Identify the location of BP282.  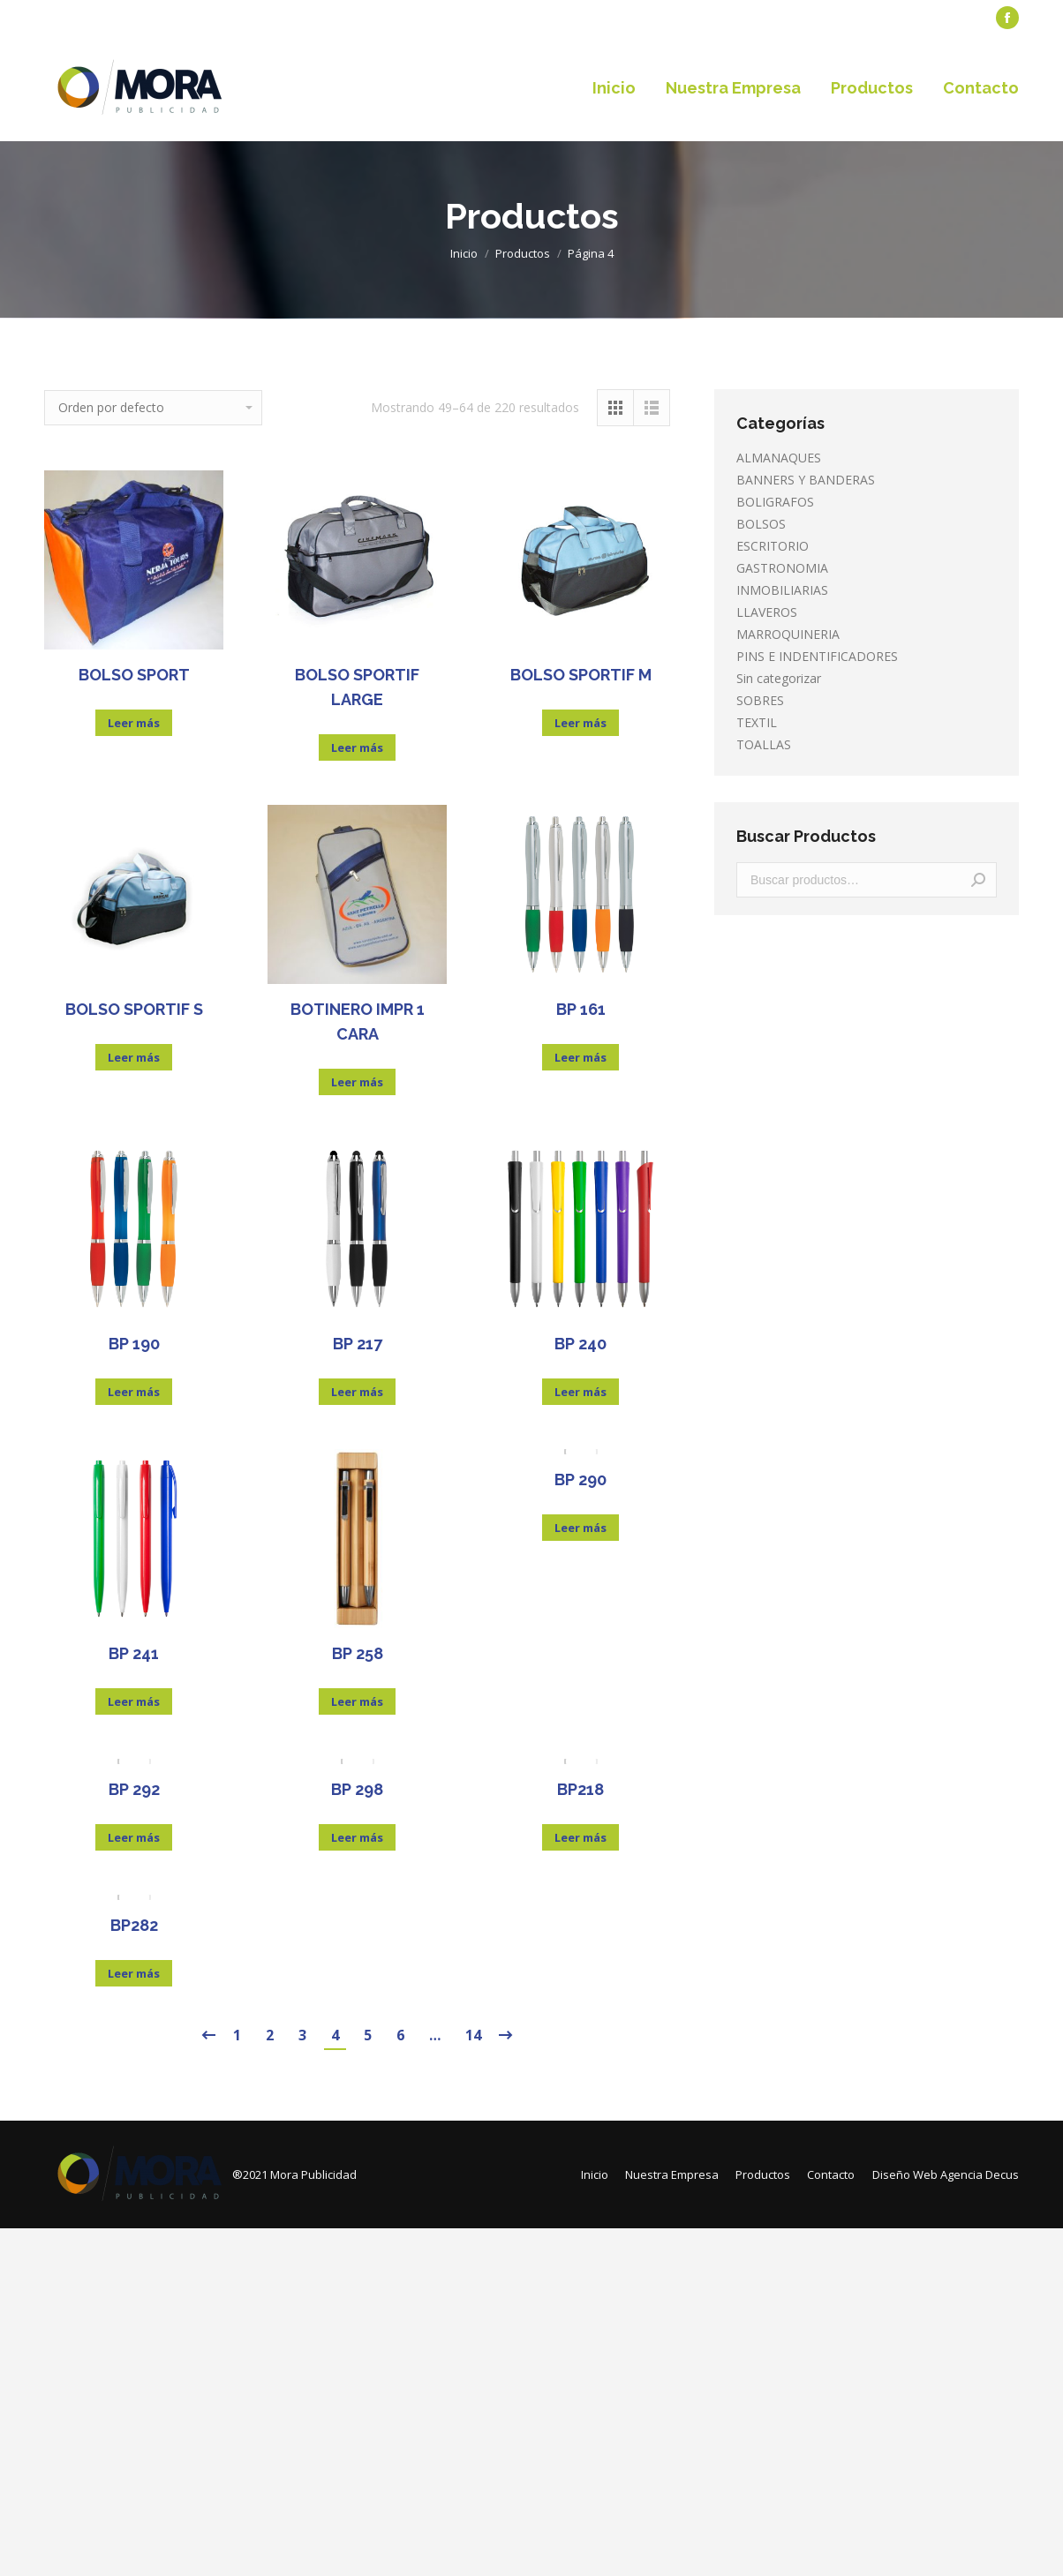
(134, 1925).